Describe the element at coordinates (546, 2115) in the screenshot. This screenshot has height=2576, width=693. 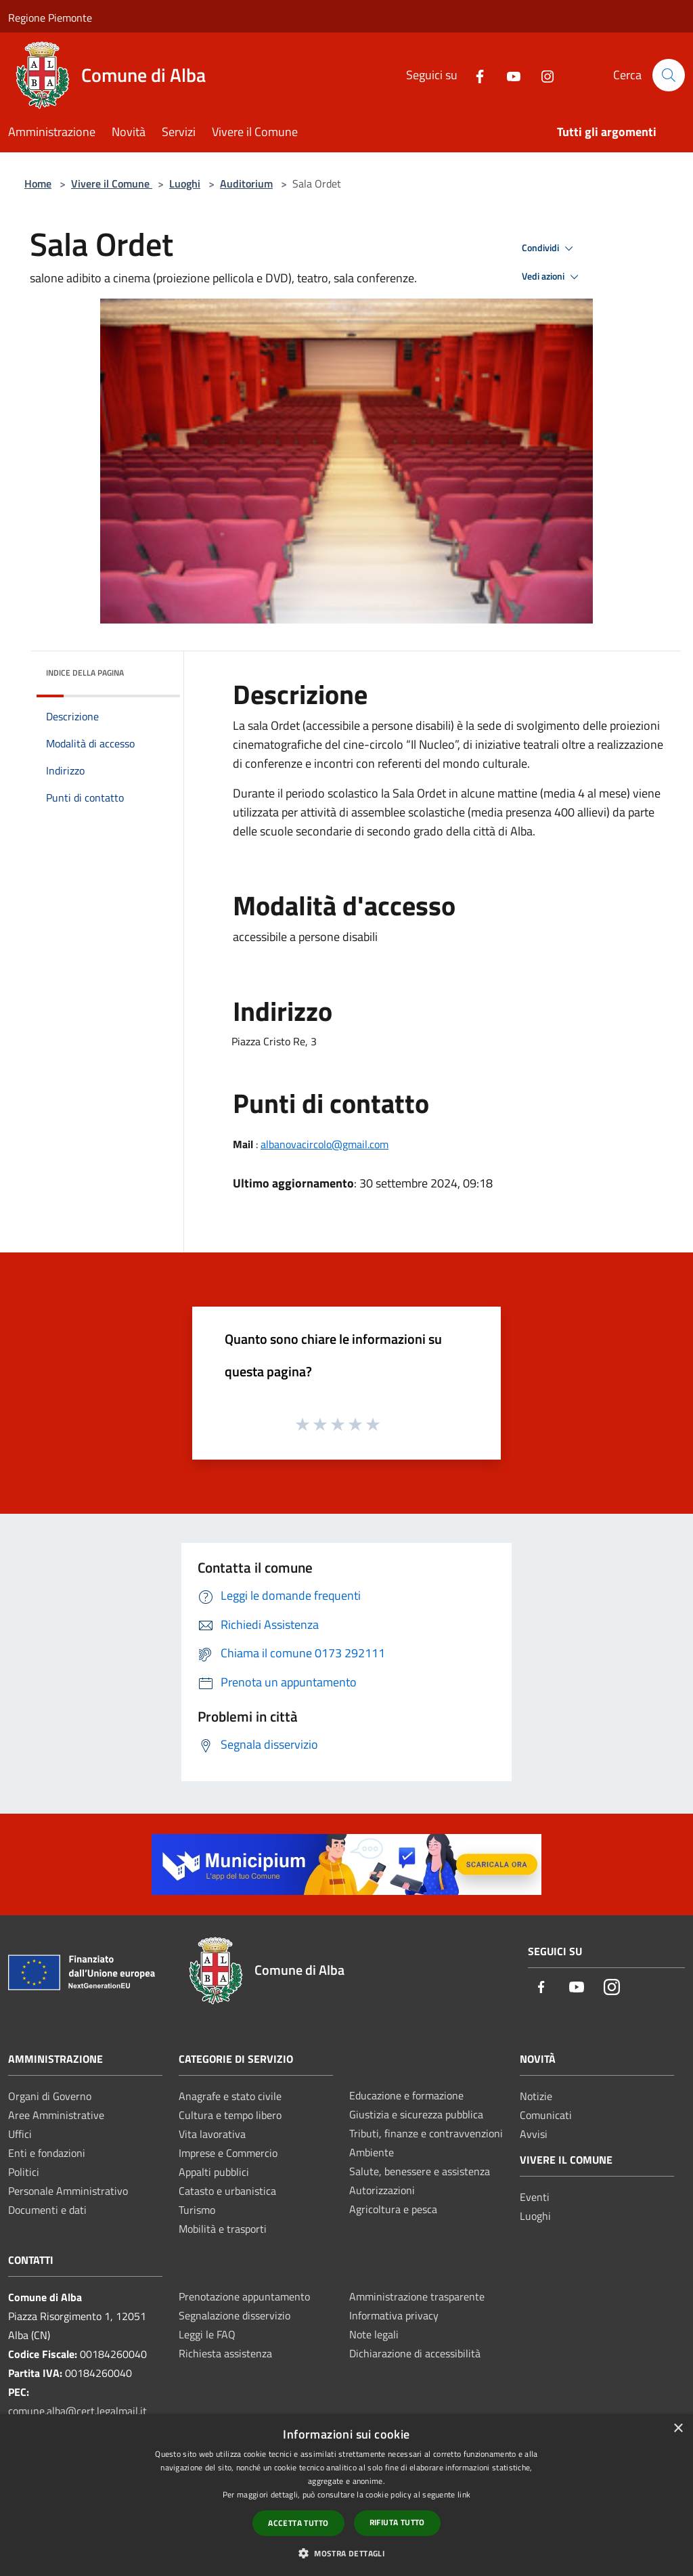
I see `Comunicati` at that location.